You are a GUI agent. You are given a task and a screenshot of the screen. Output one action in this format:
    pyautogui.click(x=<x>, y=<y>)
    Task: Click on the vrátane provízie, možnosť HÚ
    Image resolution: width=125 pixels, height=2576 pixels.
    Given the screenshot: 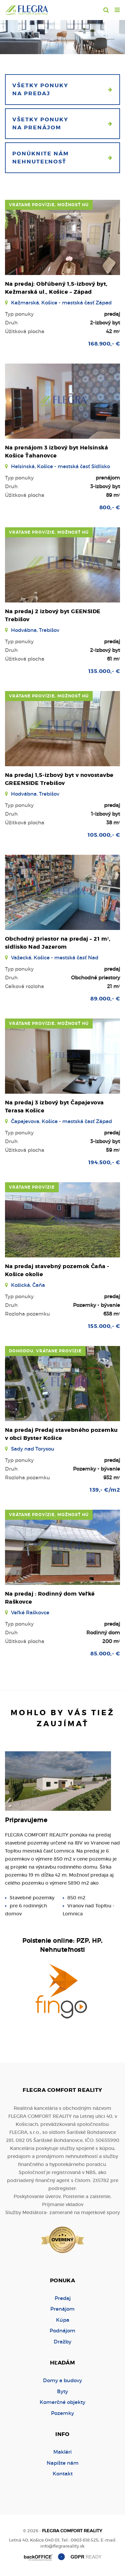 What is the action you would take?
    pyautogui.click(x=49, y=205)
    